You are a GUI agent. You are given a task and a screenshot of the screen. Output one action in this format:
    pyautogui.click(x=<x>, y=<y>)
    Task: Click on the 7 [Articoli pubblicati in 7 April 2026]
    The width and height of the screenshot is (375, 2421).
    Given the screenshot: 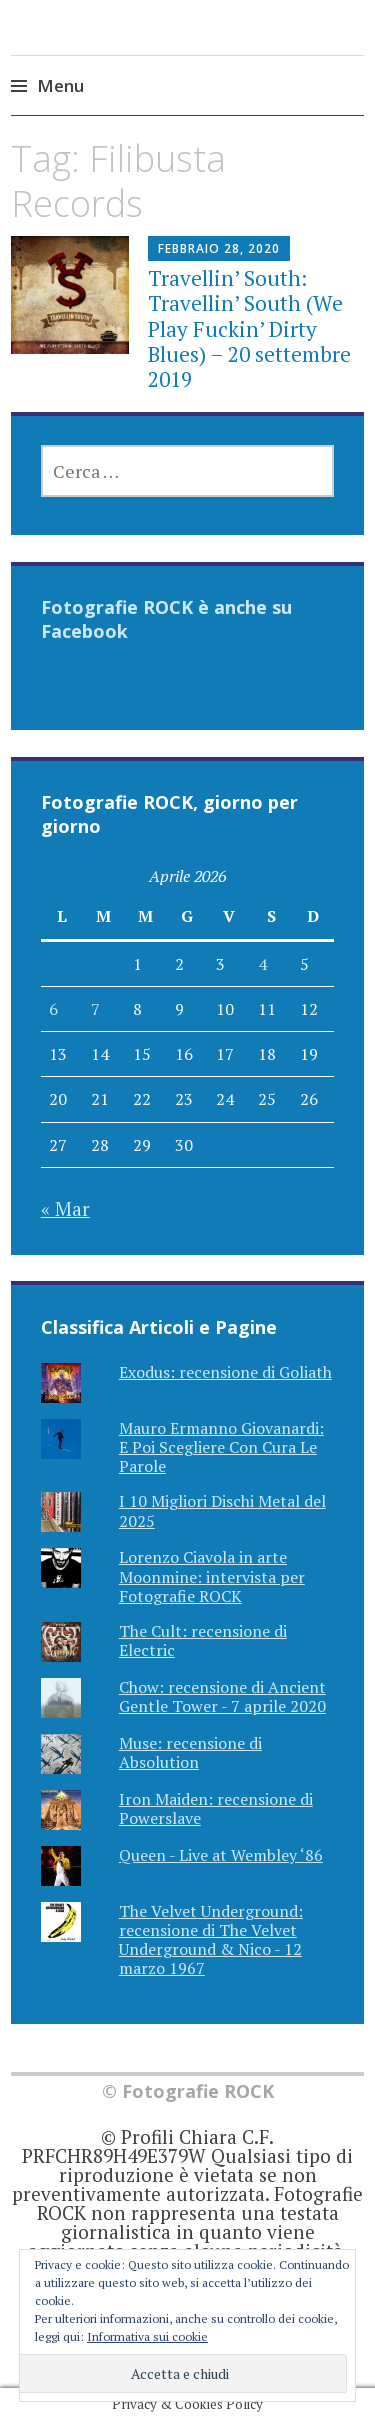 What is the action you would take?
    pyautogui.click(x=95, y=1009)
    